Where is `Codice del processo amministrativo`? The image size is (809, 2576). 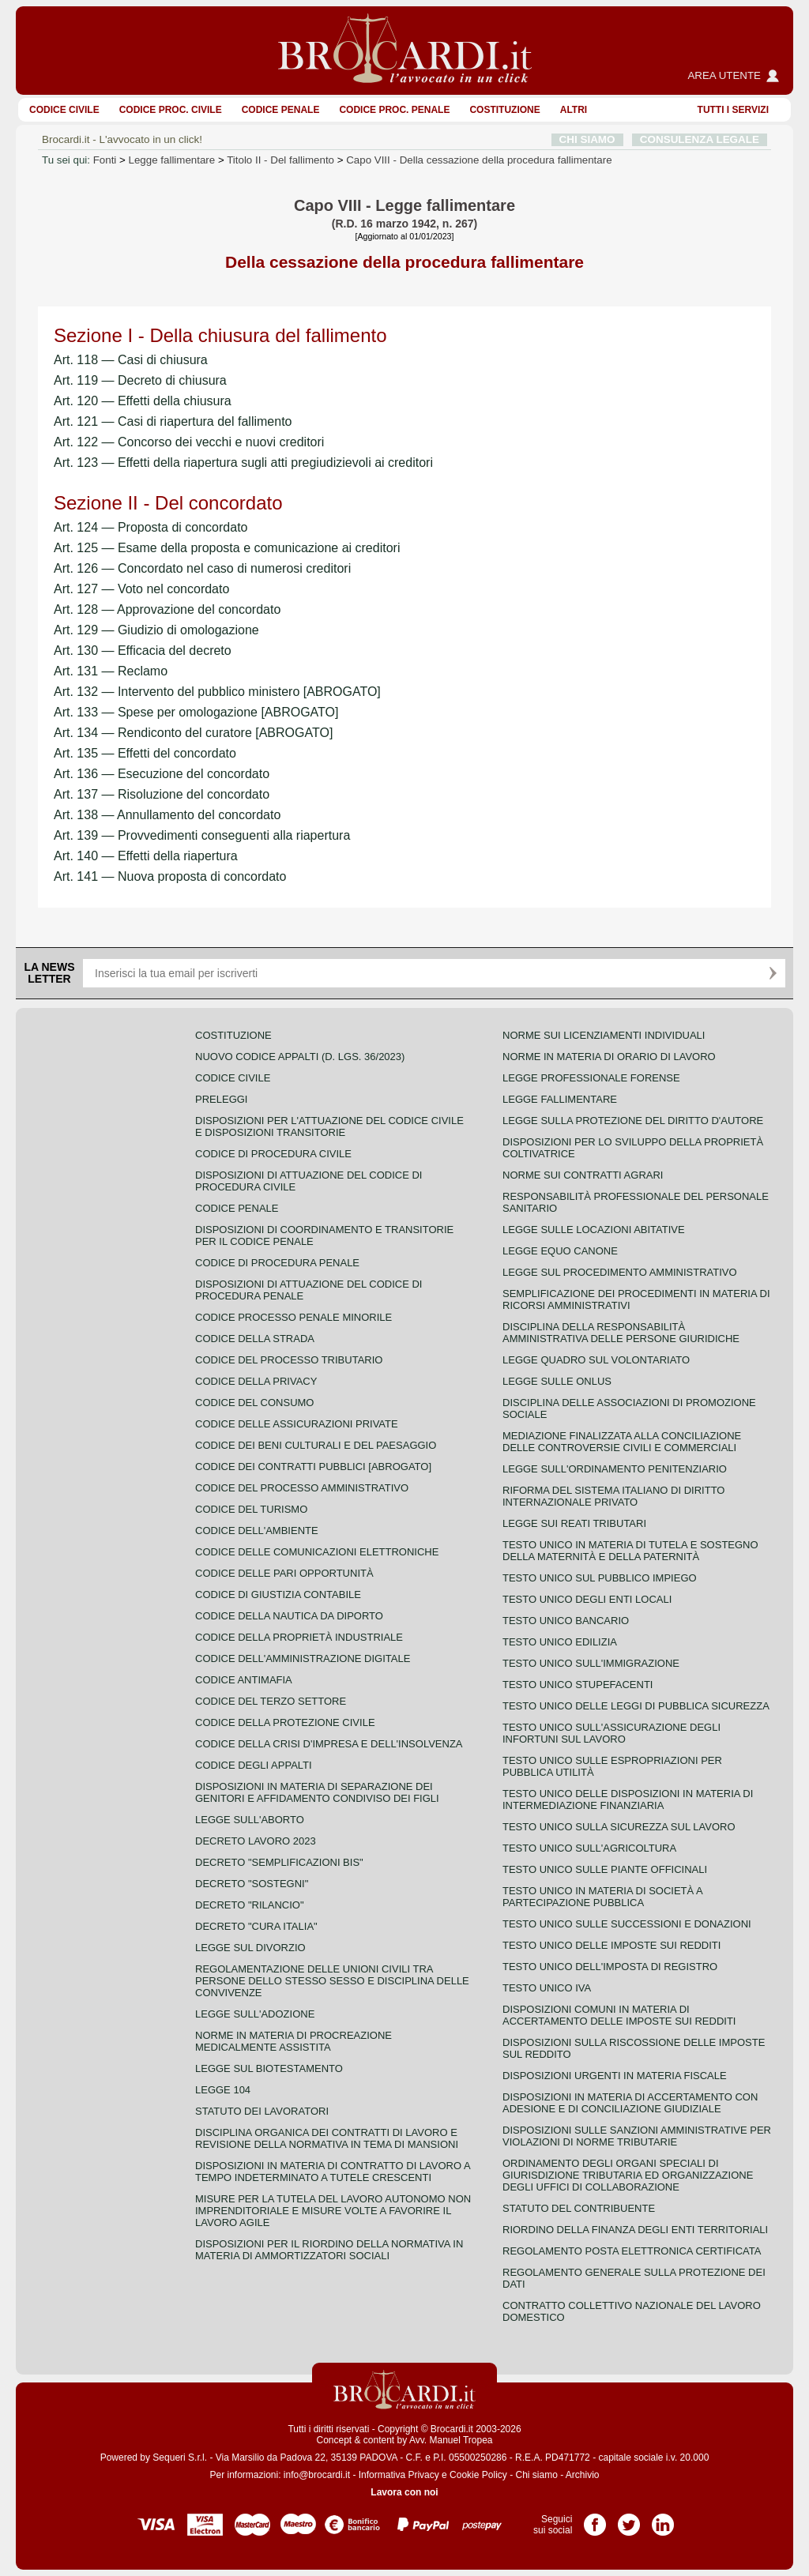
Codice del processo amministrativo is located at coordinates (301, 1488).